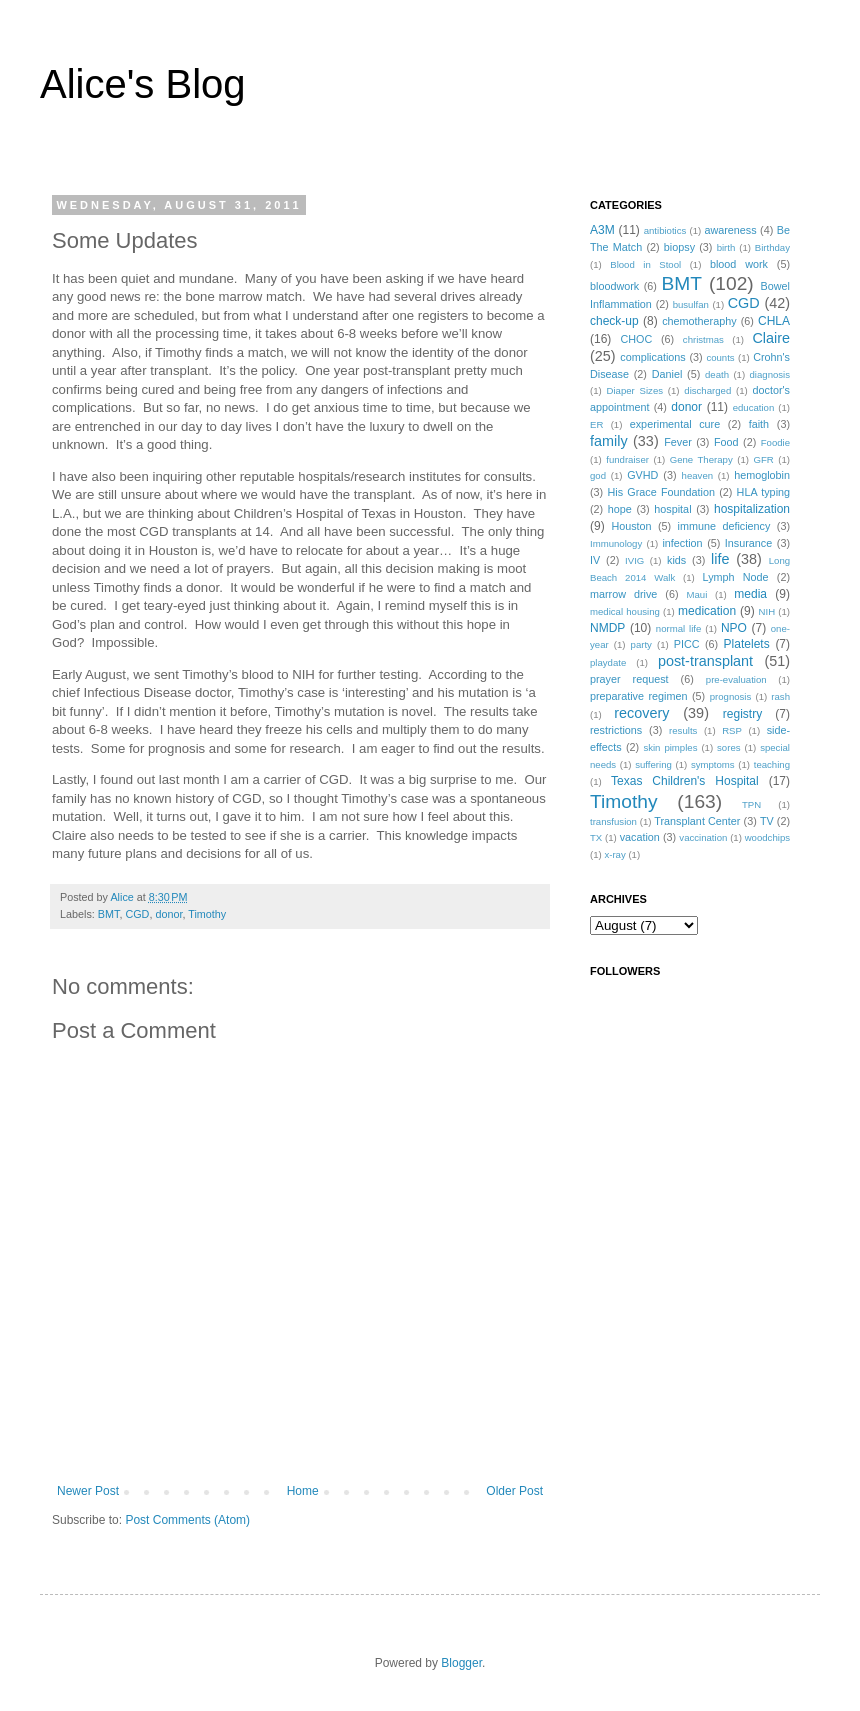 The width and height of the screenshot is (860, 1711). Describe the element at coordinates (596, 424) in the screenshot. I see `ER` at that location.